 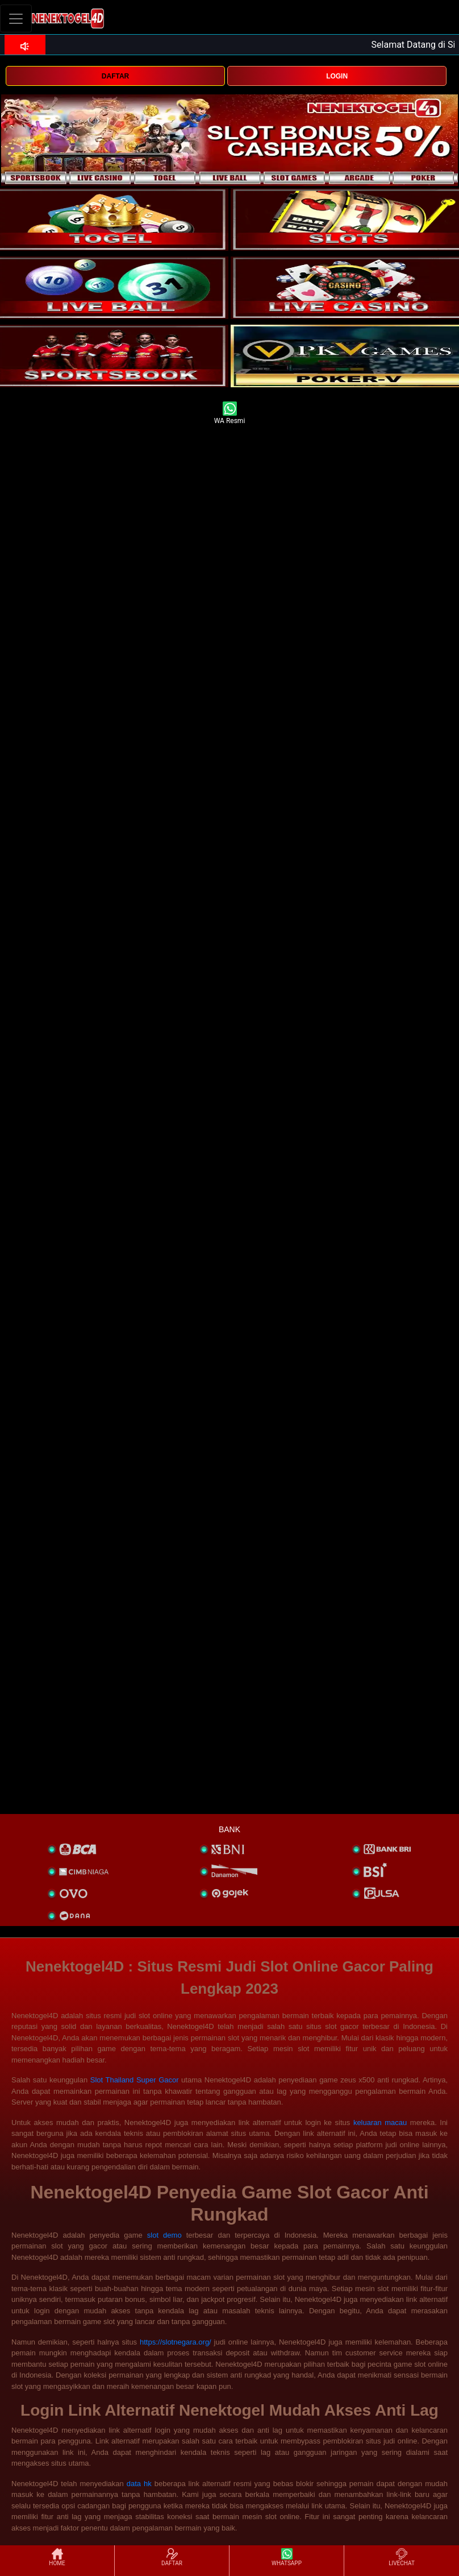 What do you see at coordinates (134, 2080) in the screenshot?
I see `Slot Thailand Super Gacor` at bounding box center [134, 2080].